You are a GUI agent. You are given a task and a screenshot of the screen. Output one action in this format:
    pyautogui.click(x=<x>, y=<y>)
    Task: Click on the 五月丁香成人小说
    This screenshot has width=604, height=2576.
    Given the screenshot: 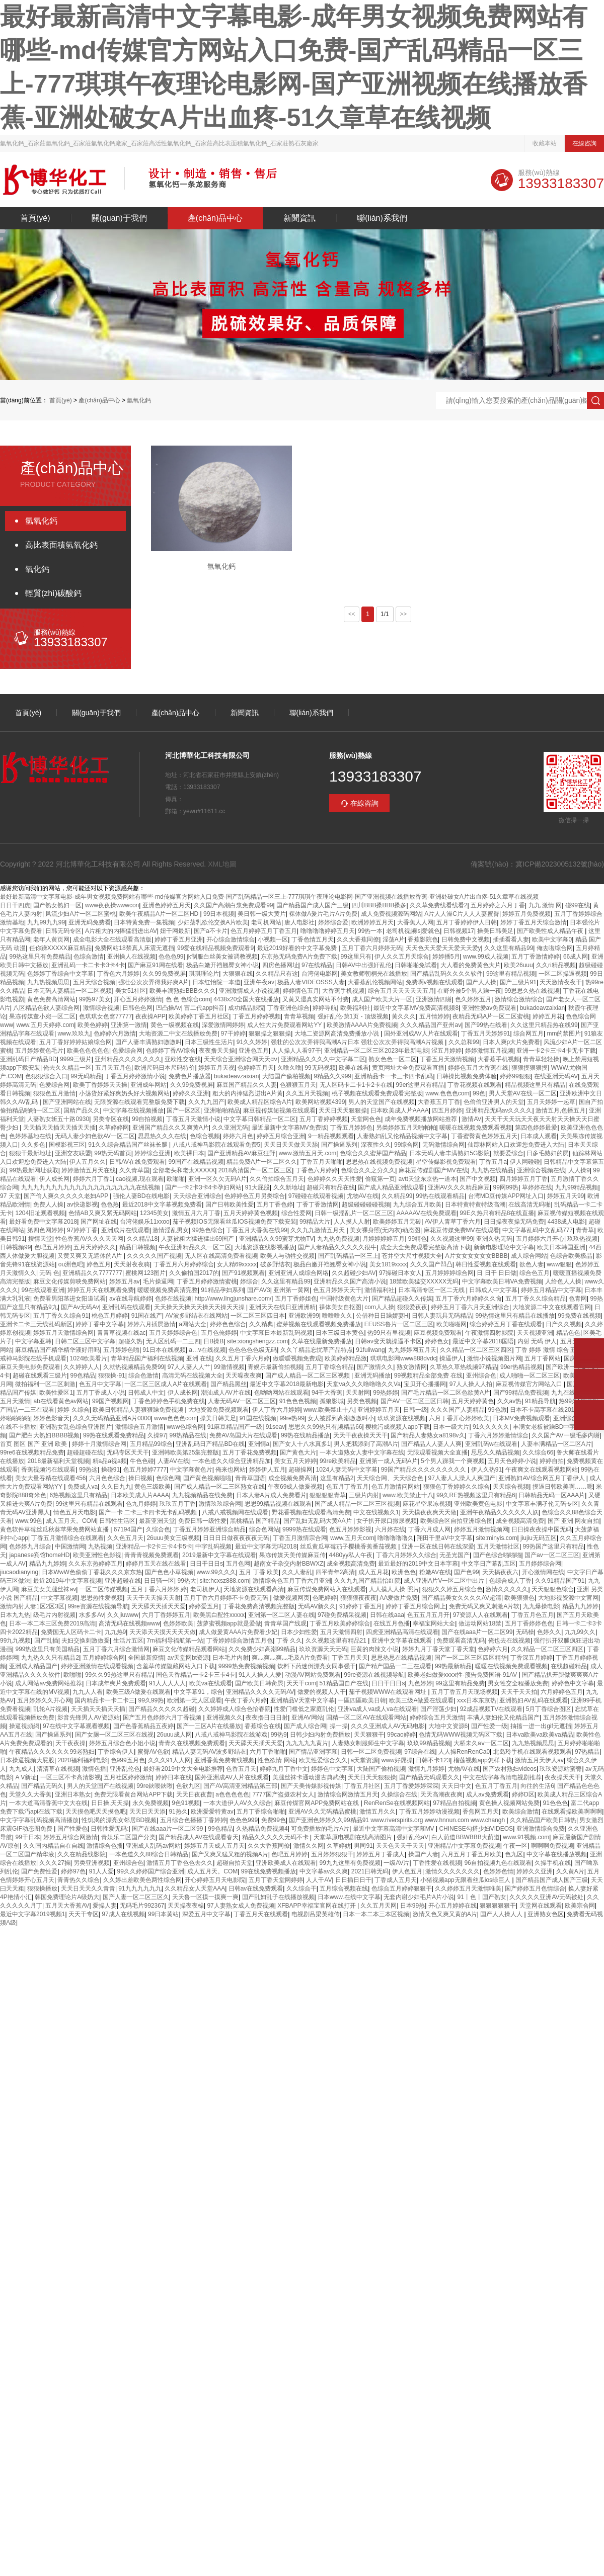 What is the action you would take?
    pyautogui.click(x=101, y=1392)
    